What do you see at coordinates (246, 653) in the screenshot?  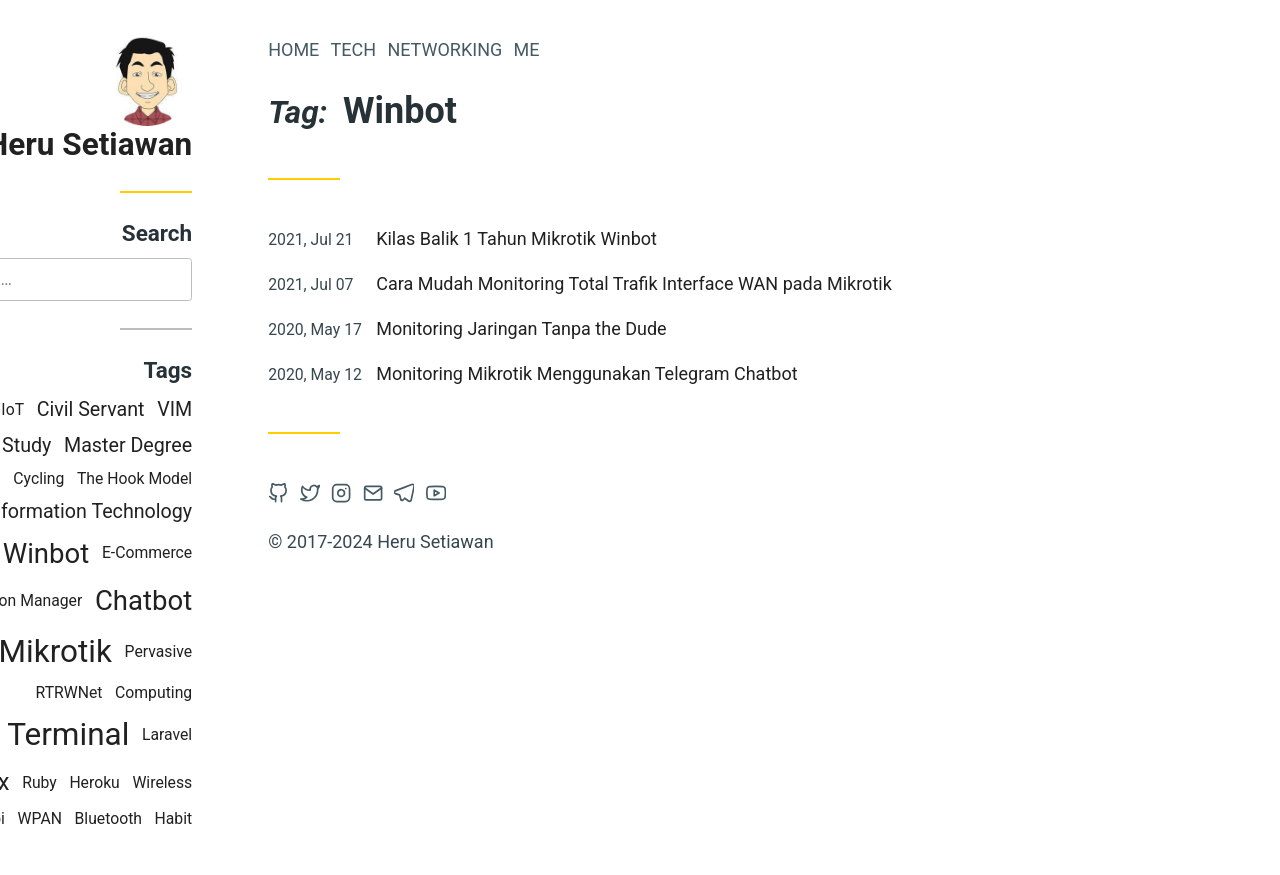 I see `Pervasive` at bounding box center [246, 653].